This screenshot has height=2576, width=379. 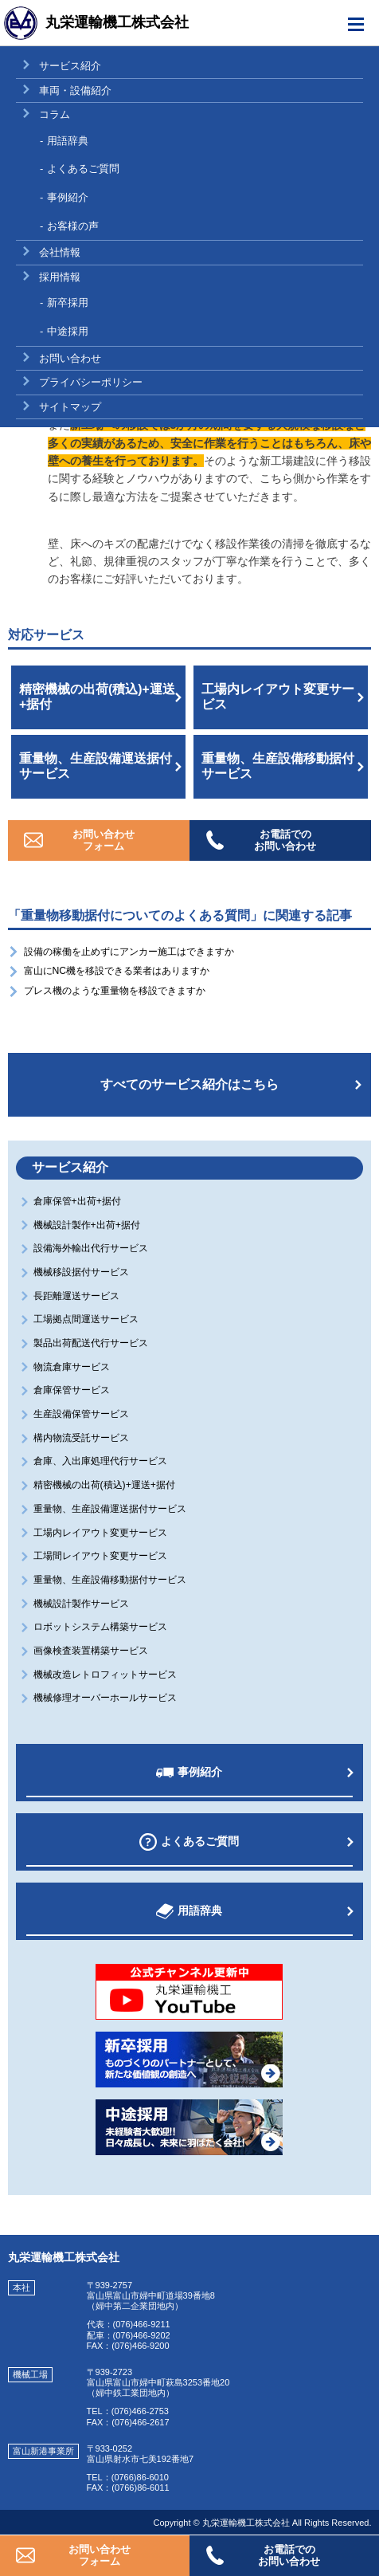 I want to click on 工場内レイアウト変更サービス, so click(x=277, y=696).